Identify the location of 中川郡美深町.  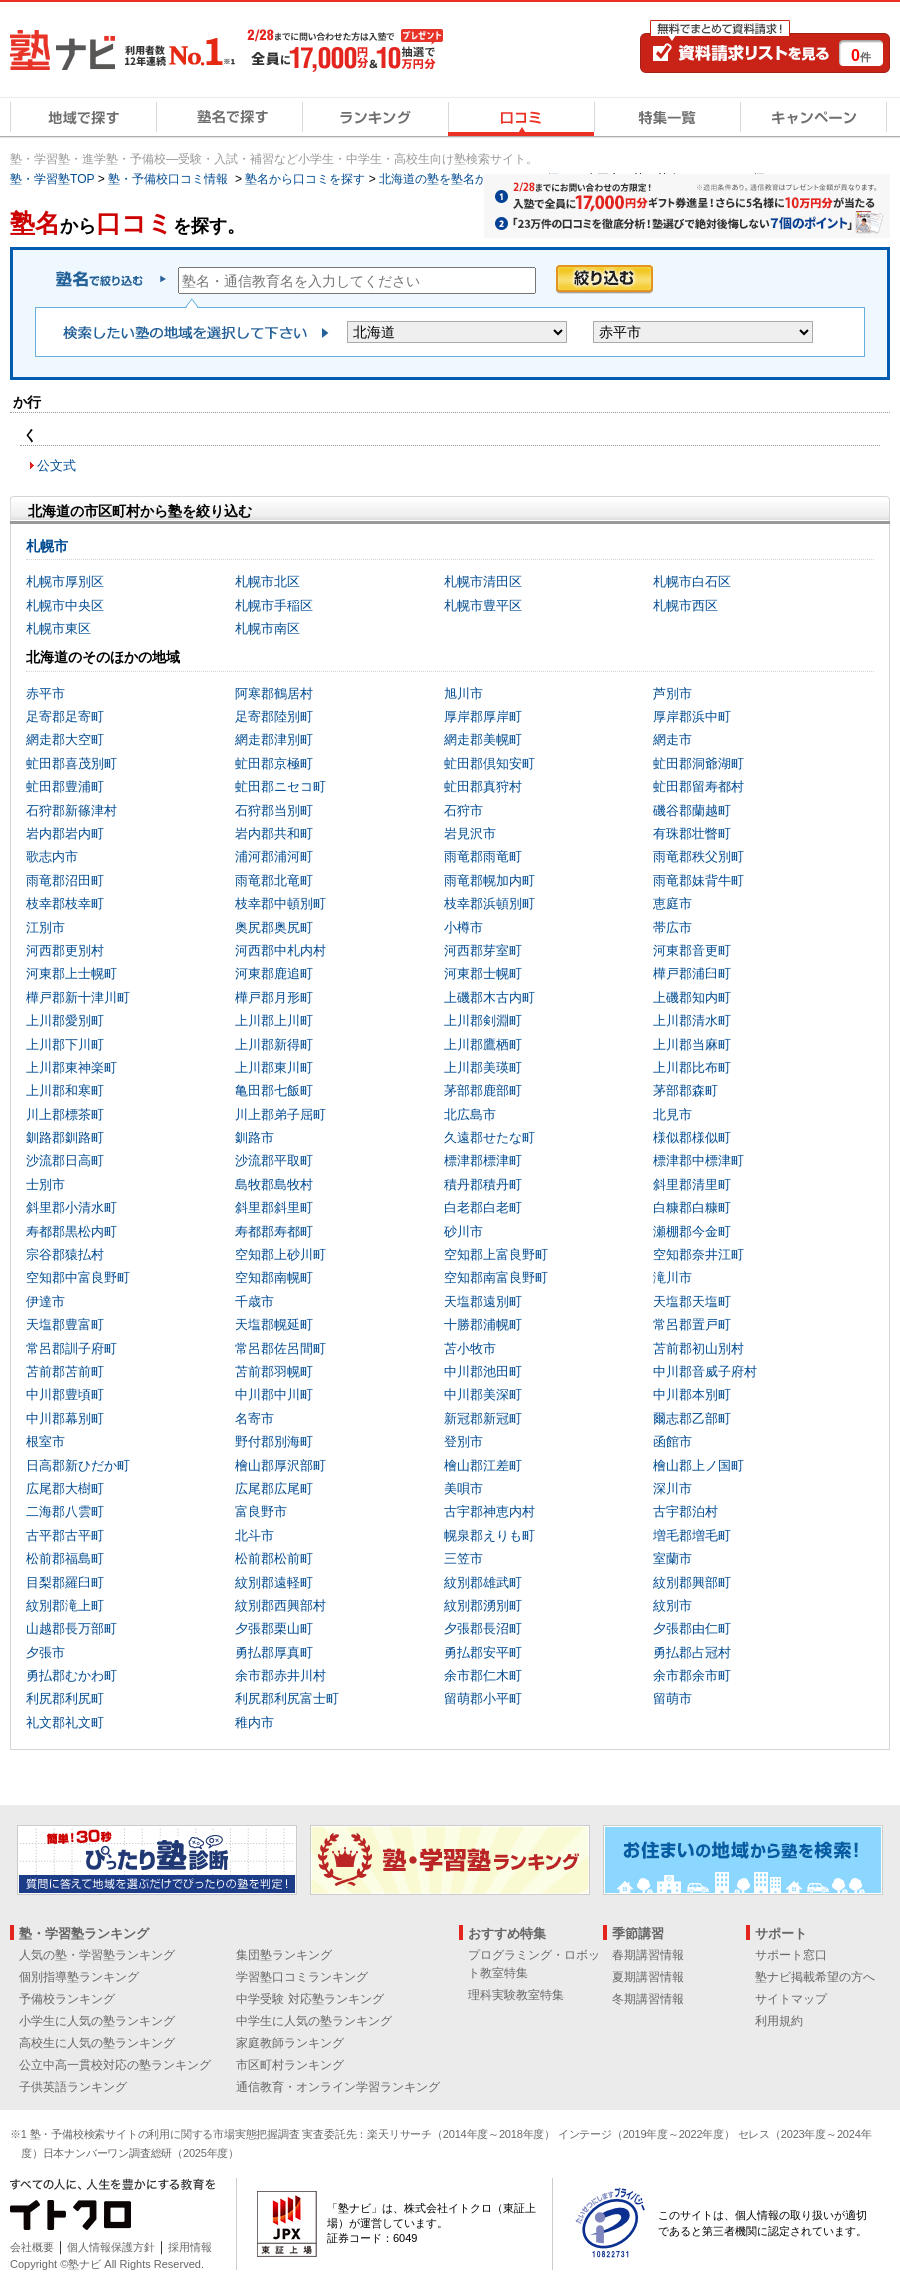
(483, 1394).